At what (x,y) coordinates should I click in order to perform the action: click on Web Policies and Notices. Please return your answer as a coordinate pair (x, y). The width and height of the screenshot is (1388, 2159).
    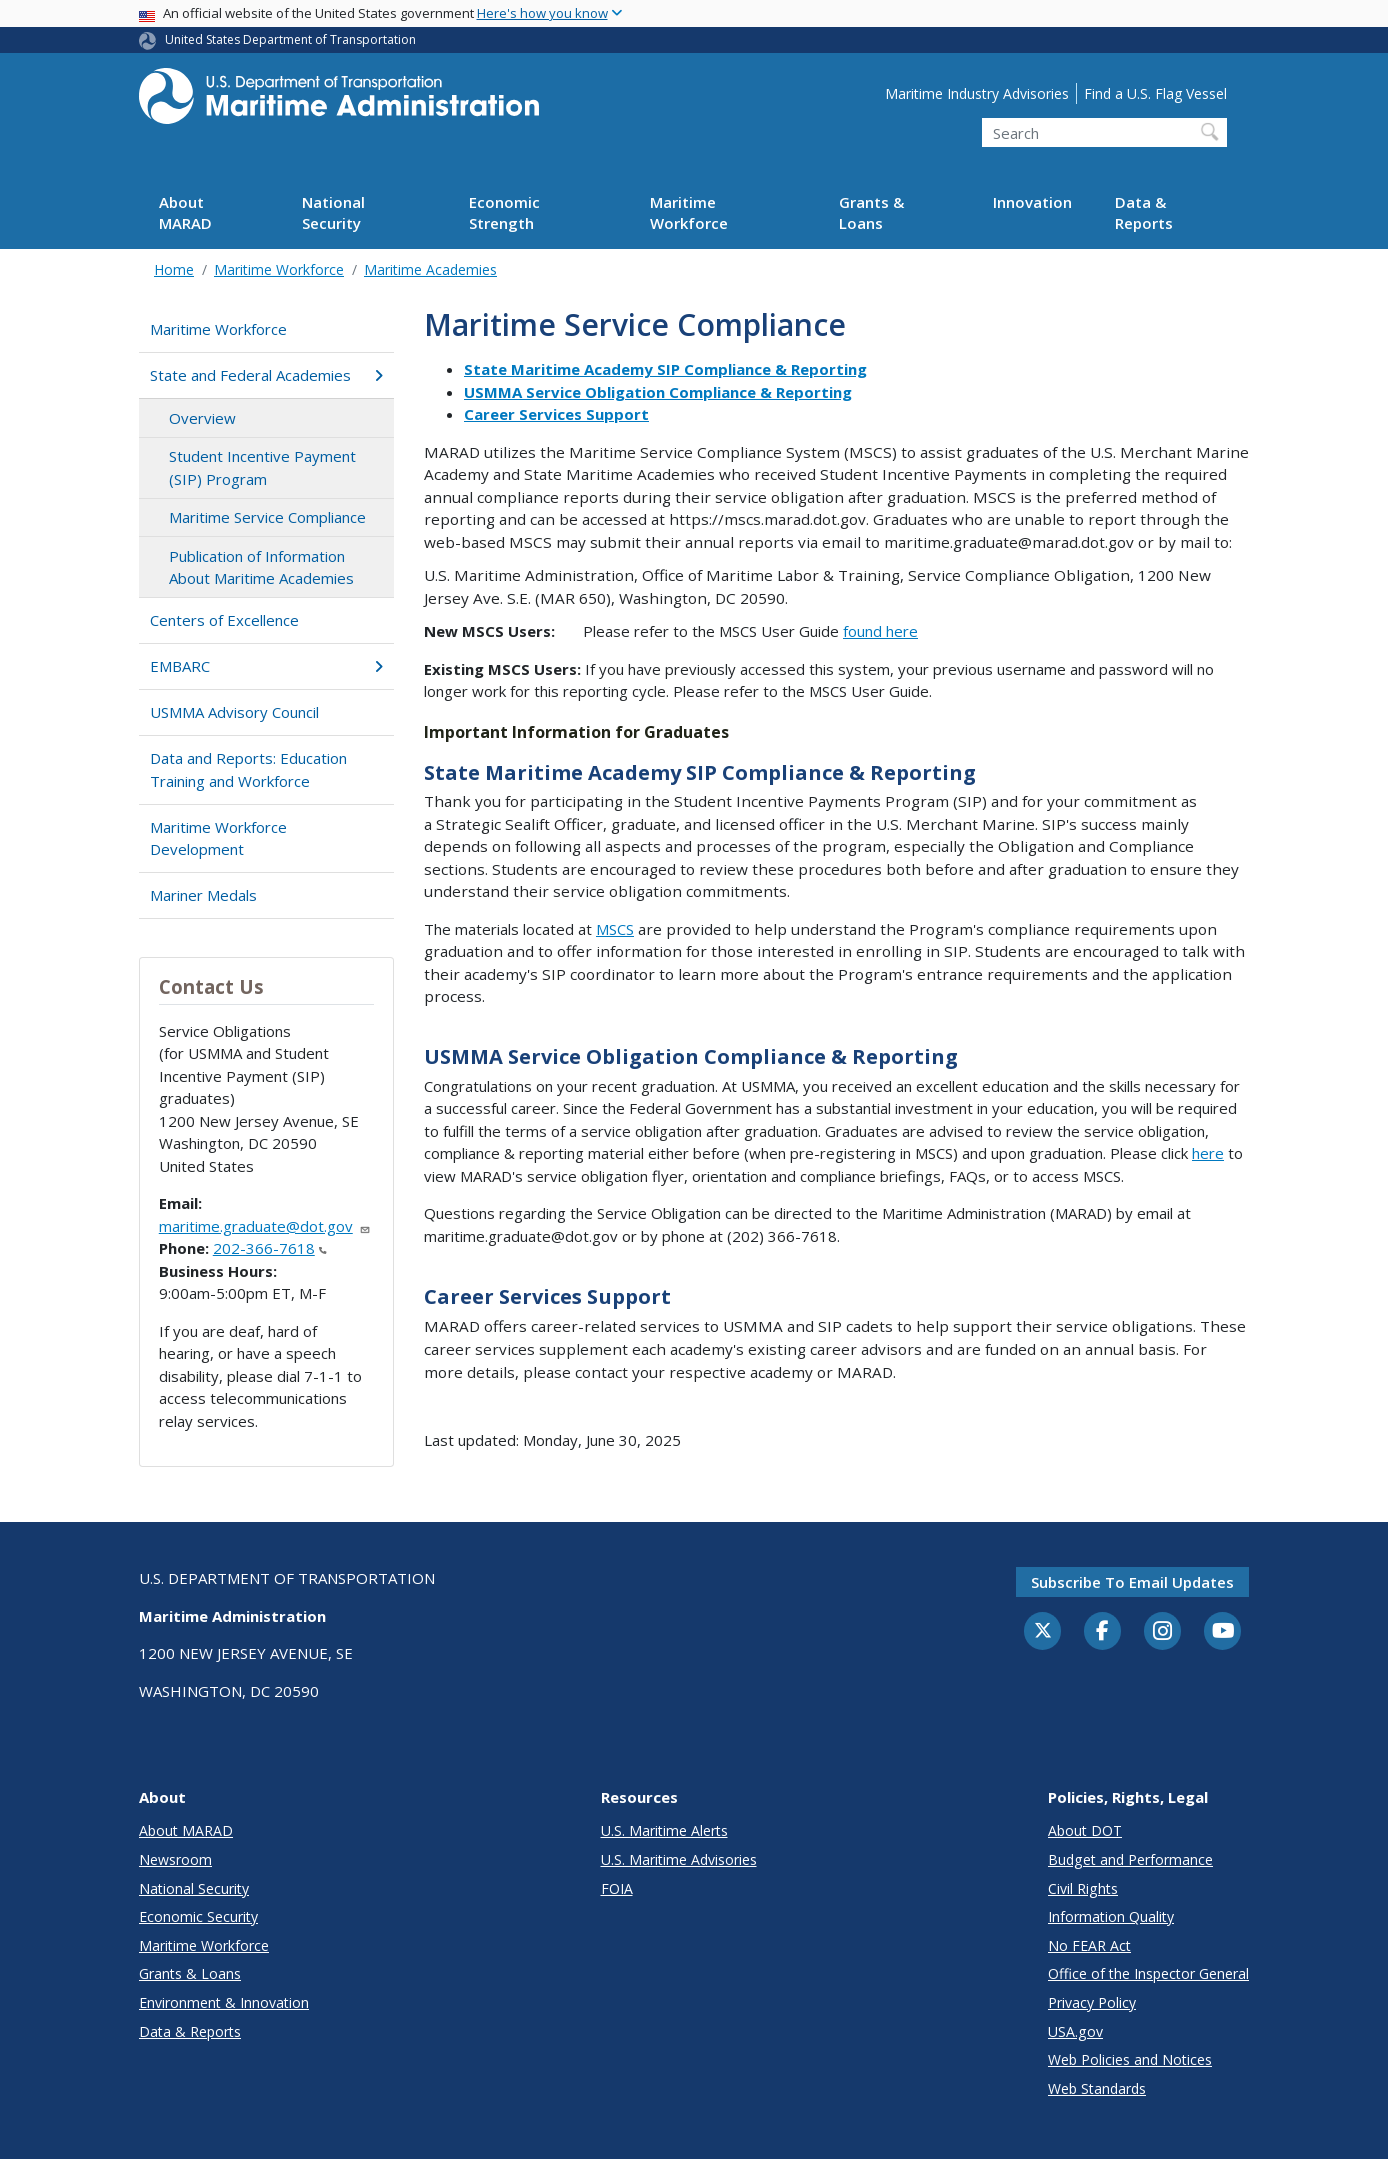
    Looking at the image, I should click on (1130, 2059).